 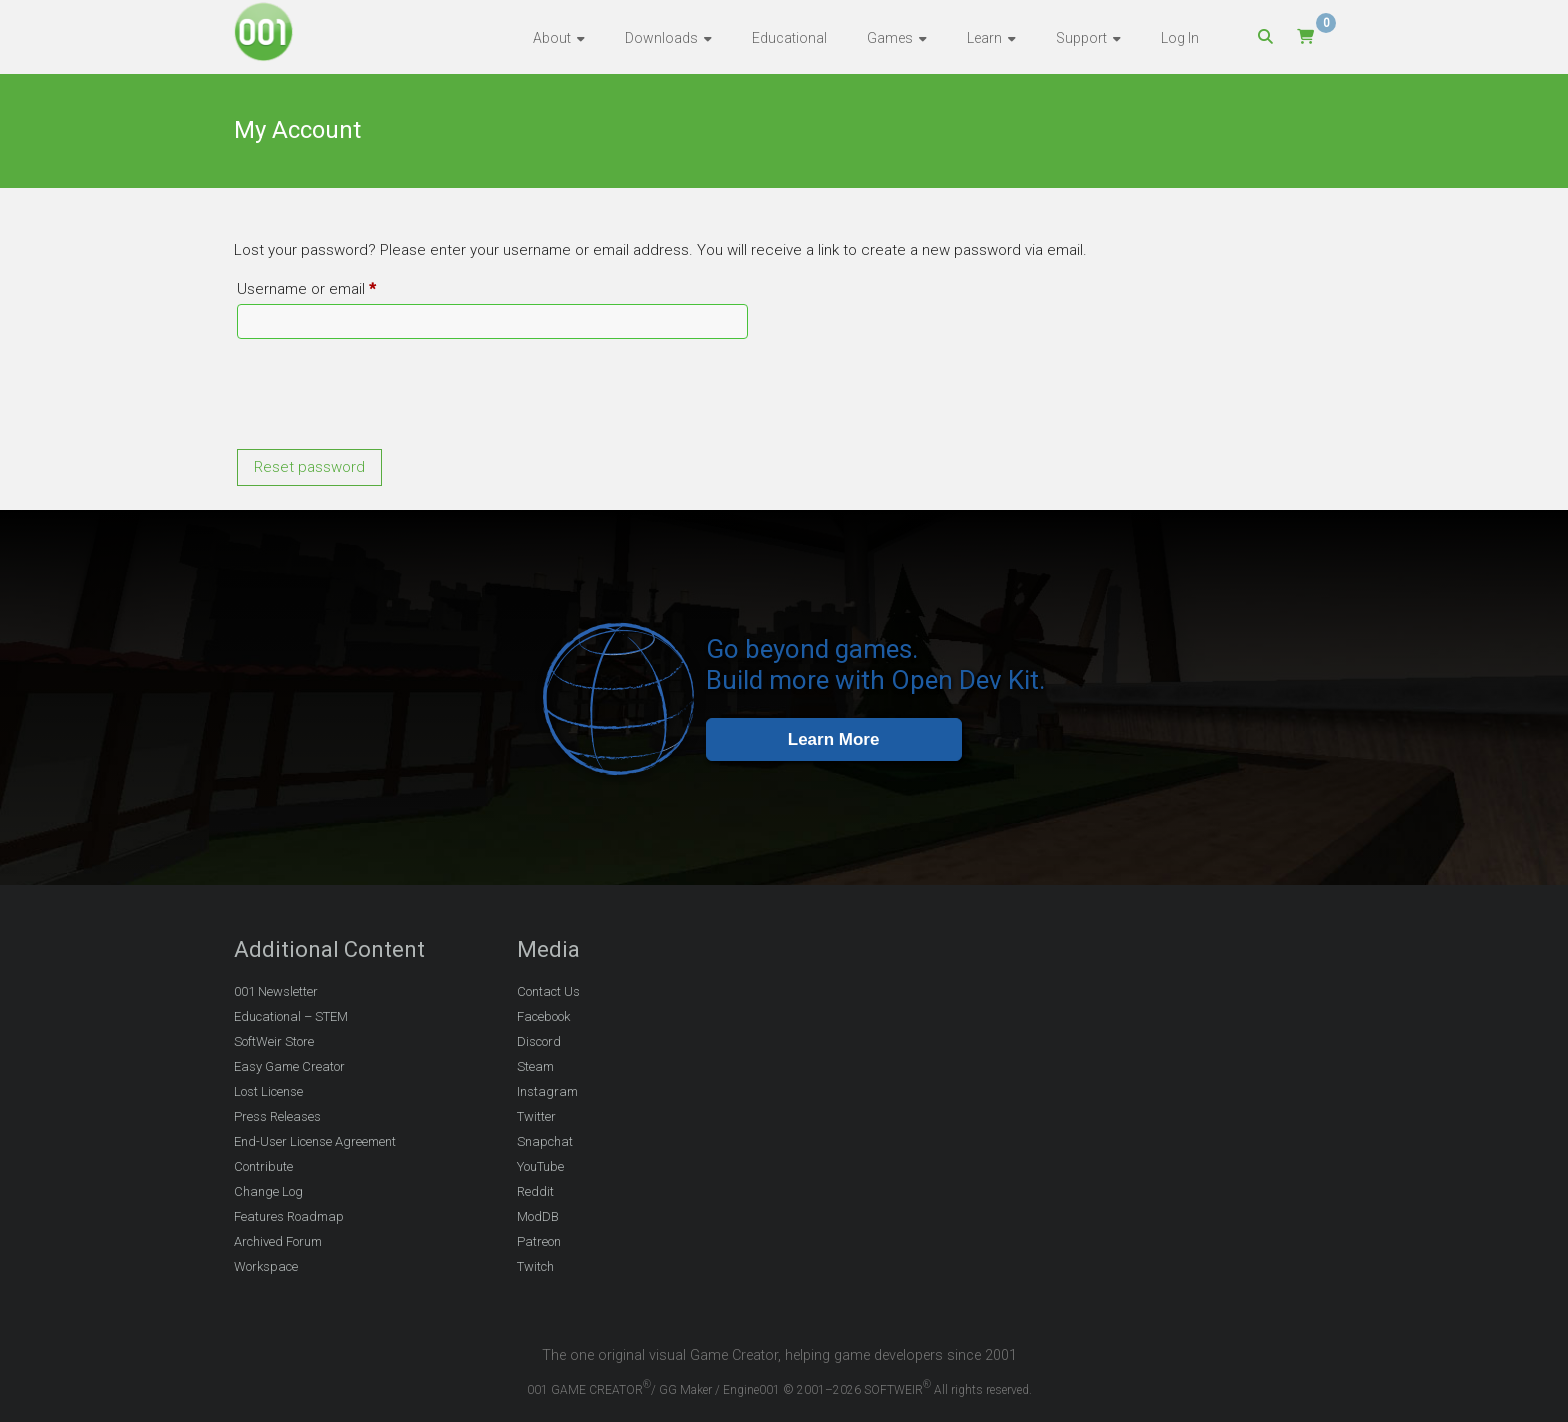 What do you see at coordinates (548, 991) in the screenshot?
I see `Contact Us` at bounding box center [548, 991].